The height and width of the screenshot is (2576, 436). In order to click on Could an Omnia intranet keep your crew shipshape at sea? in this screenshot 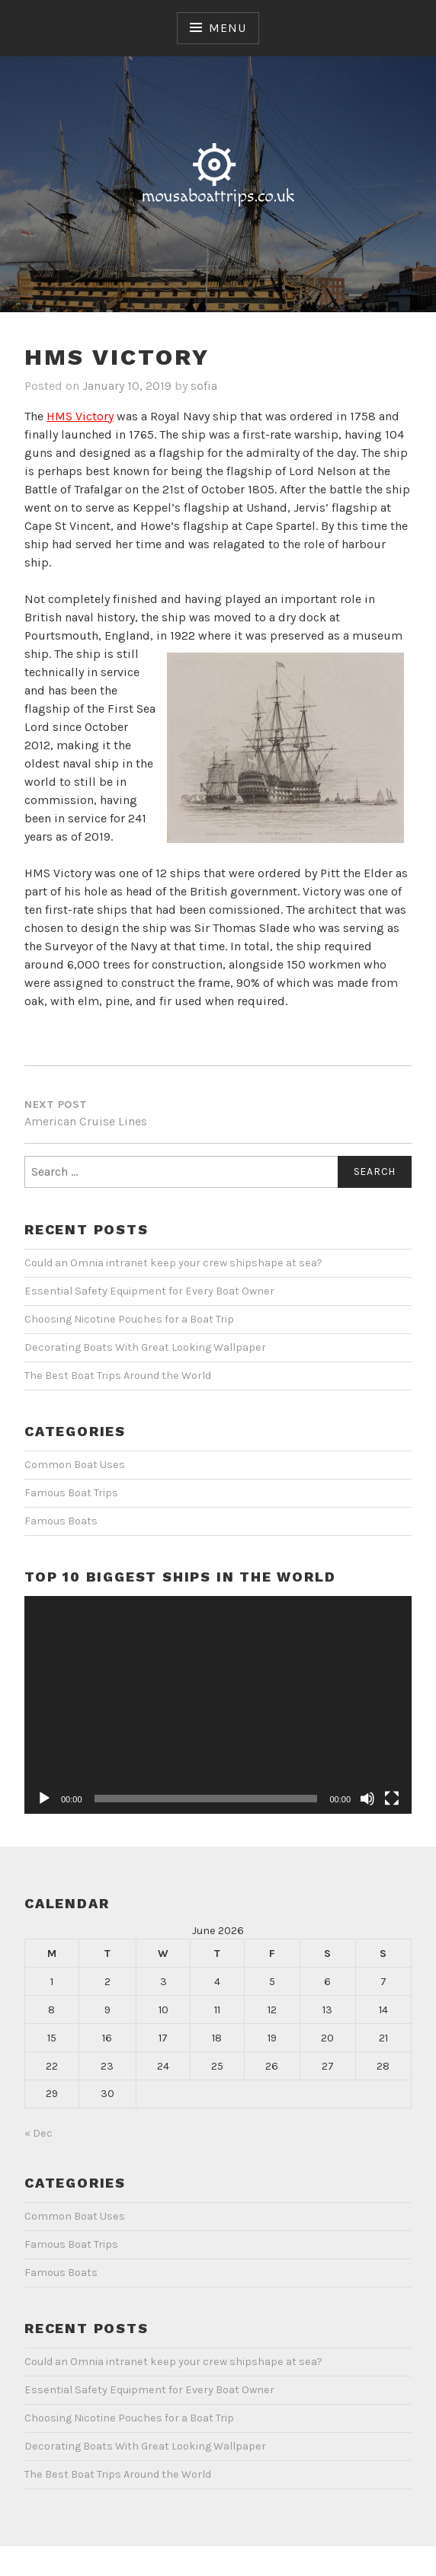, I will do `click(173, 1262)`.